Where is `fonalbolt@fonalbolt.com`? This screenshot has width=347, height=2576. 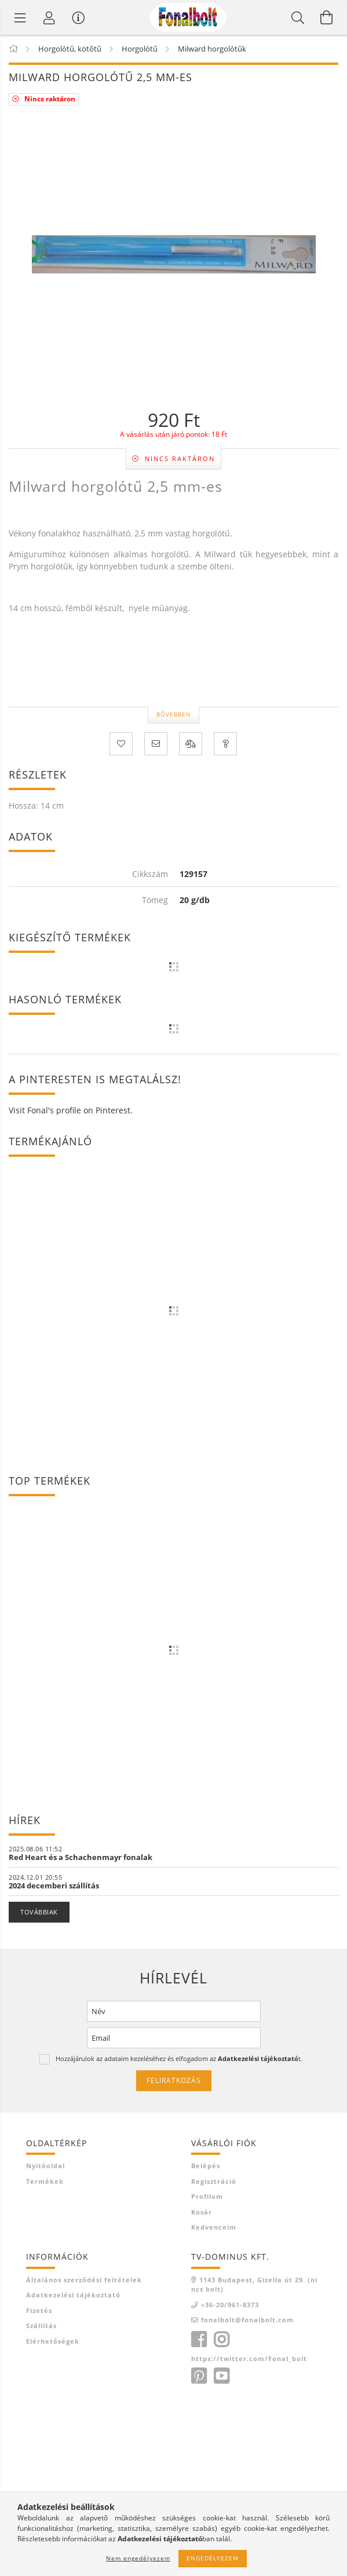 fonalbolt@fonalbolt.com is located at coordinates (247, 2319).